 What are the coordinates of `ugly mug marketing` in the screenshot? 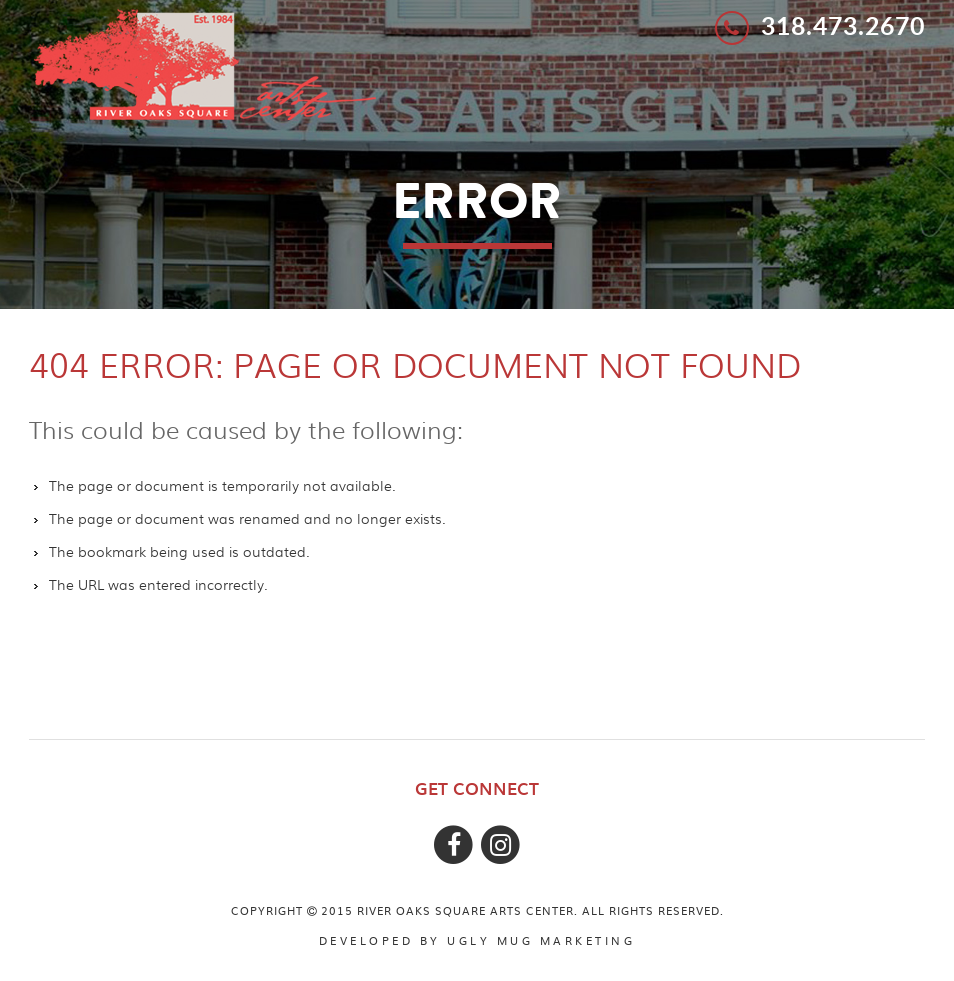 It's located at (541, 940).